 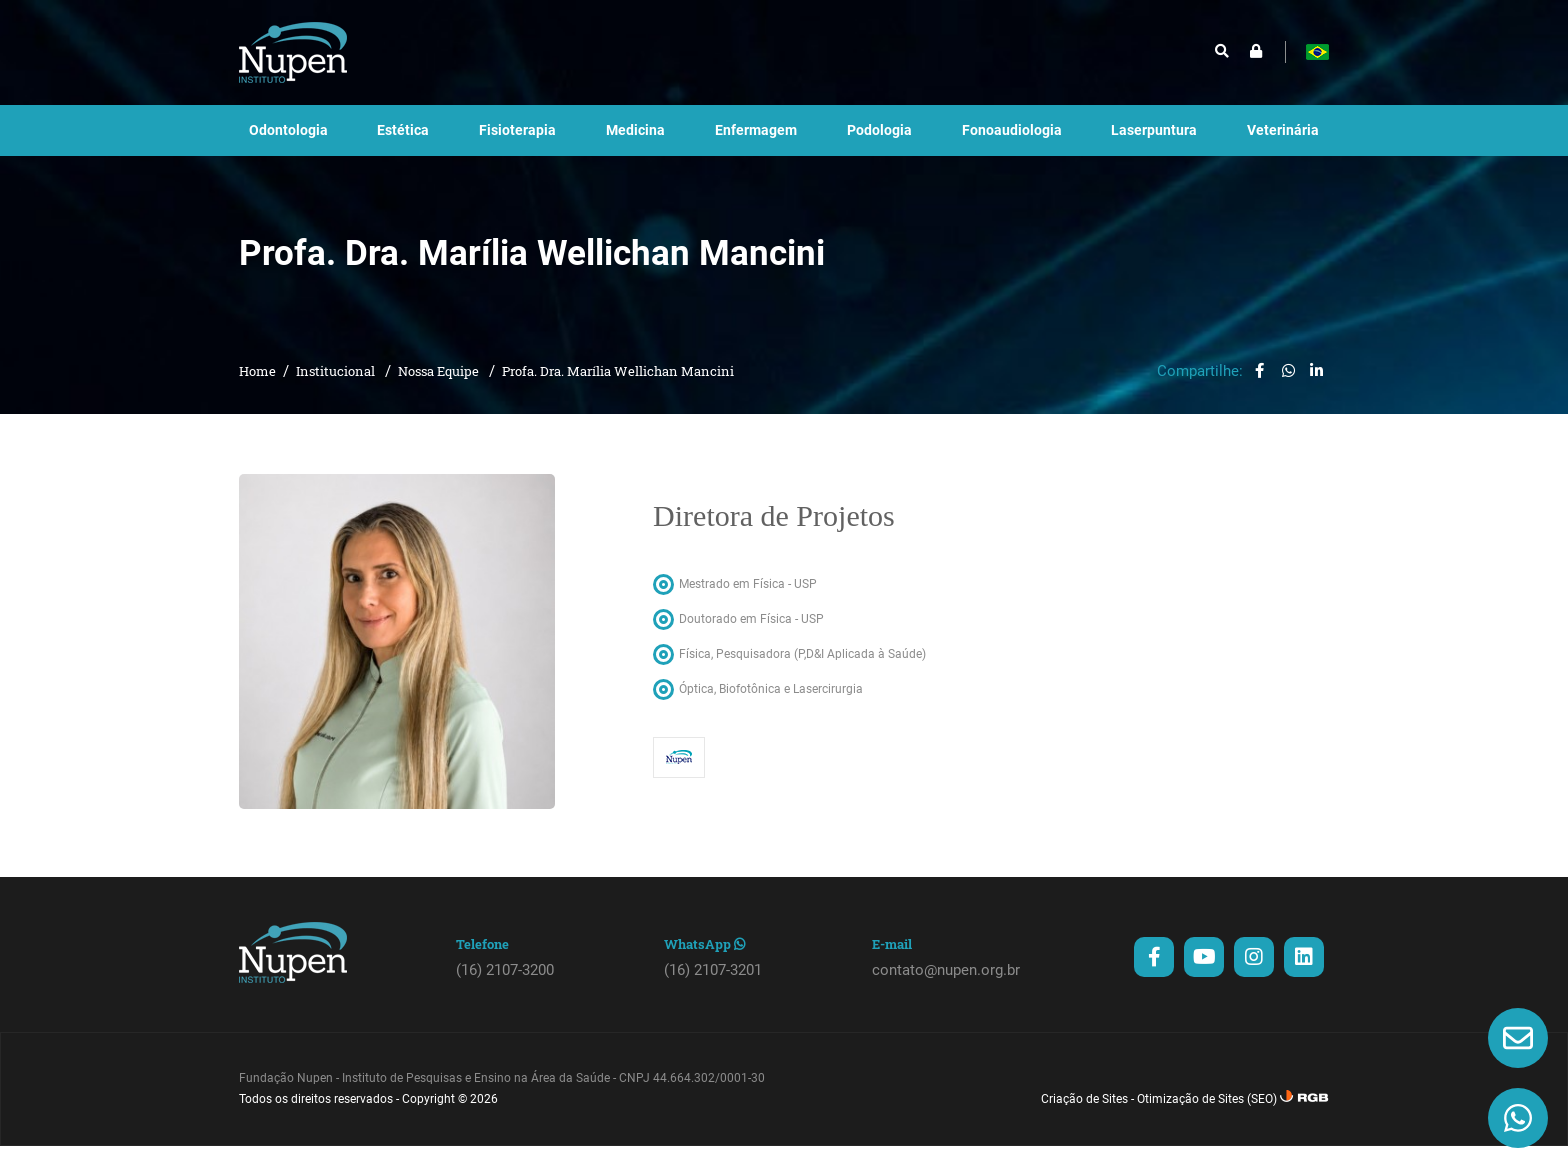 I want to click on Home, so click(x=257, y=393).